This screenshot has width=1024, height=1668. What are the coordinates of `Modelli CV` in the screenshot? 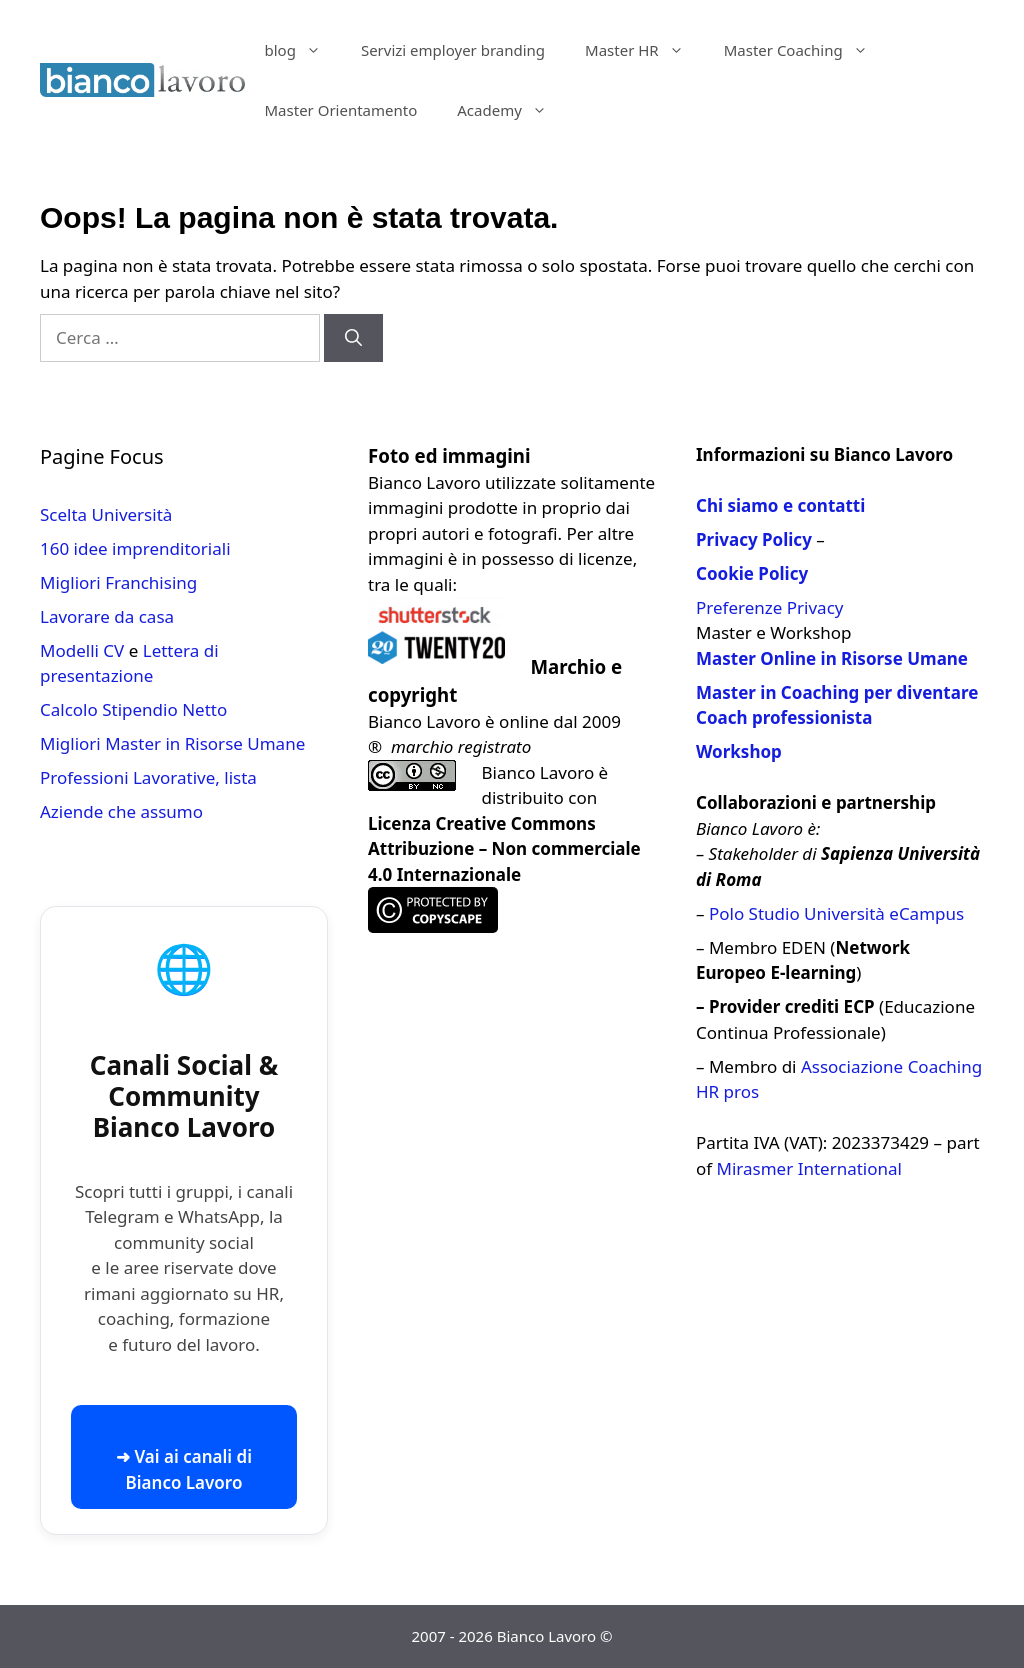 It's located at (82, 650).